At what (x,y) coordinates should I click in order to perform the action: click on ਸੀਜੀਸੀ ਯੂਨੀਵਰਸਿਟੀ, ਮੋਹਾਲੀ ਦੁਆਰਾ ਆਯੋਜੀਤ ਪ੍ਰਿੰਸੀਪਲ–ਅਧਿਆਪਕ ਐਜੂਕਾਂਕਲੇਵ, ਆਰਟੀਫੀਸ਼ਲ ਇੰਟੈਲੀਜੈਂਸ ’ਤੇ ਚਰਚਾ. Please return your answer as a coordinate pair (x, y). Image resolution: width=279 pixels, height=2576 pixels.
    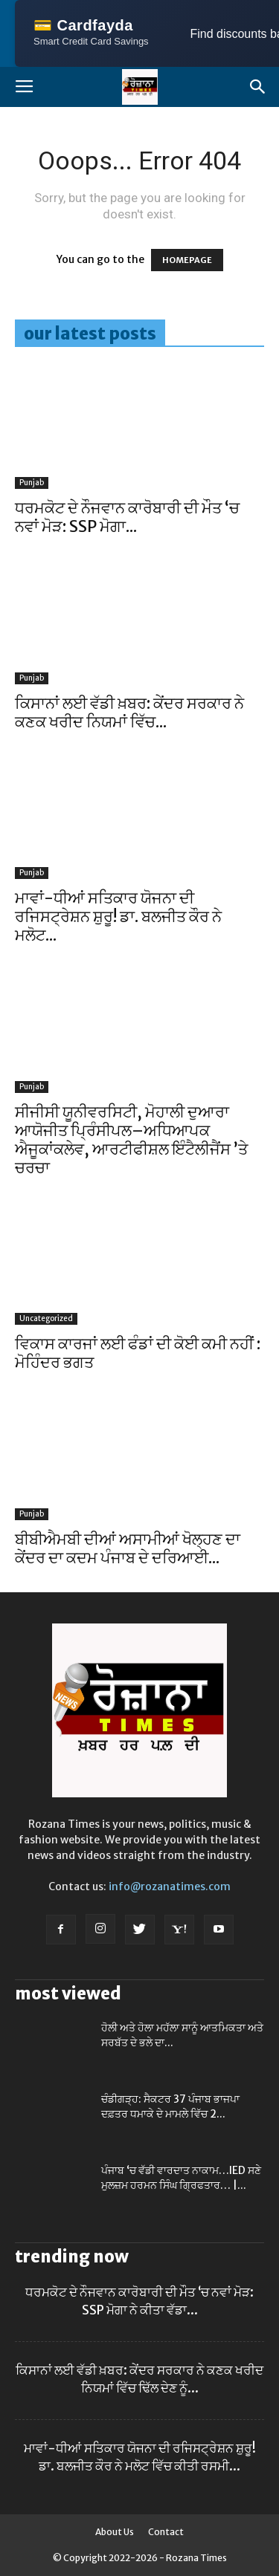
    Looking at the image, I should click on (131, 1140).